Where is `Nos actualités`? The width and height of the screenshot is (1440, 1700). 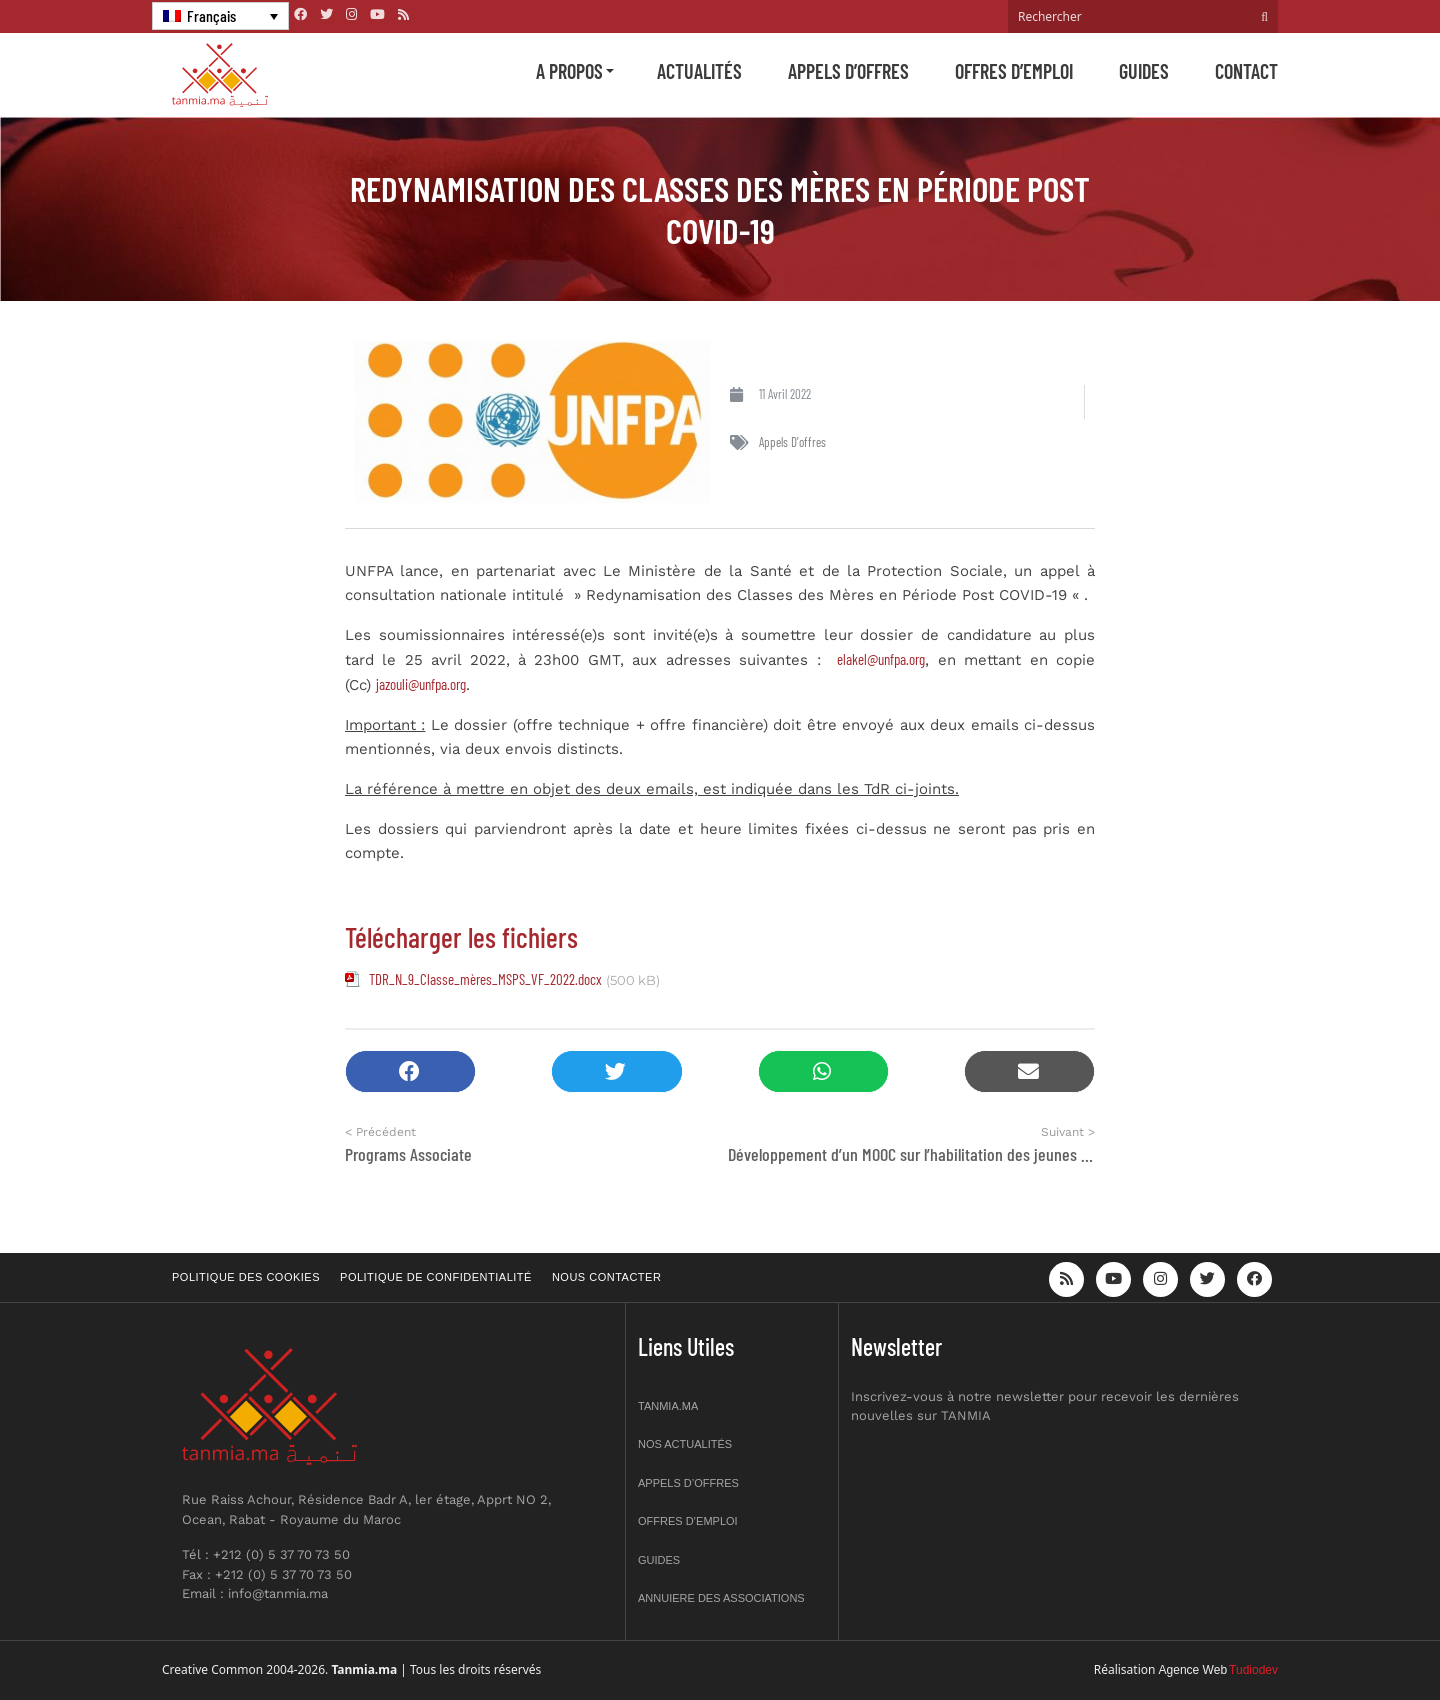
Nos actualités is located at coordinates (685, 1444).